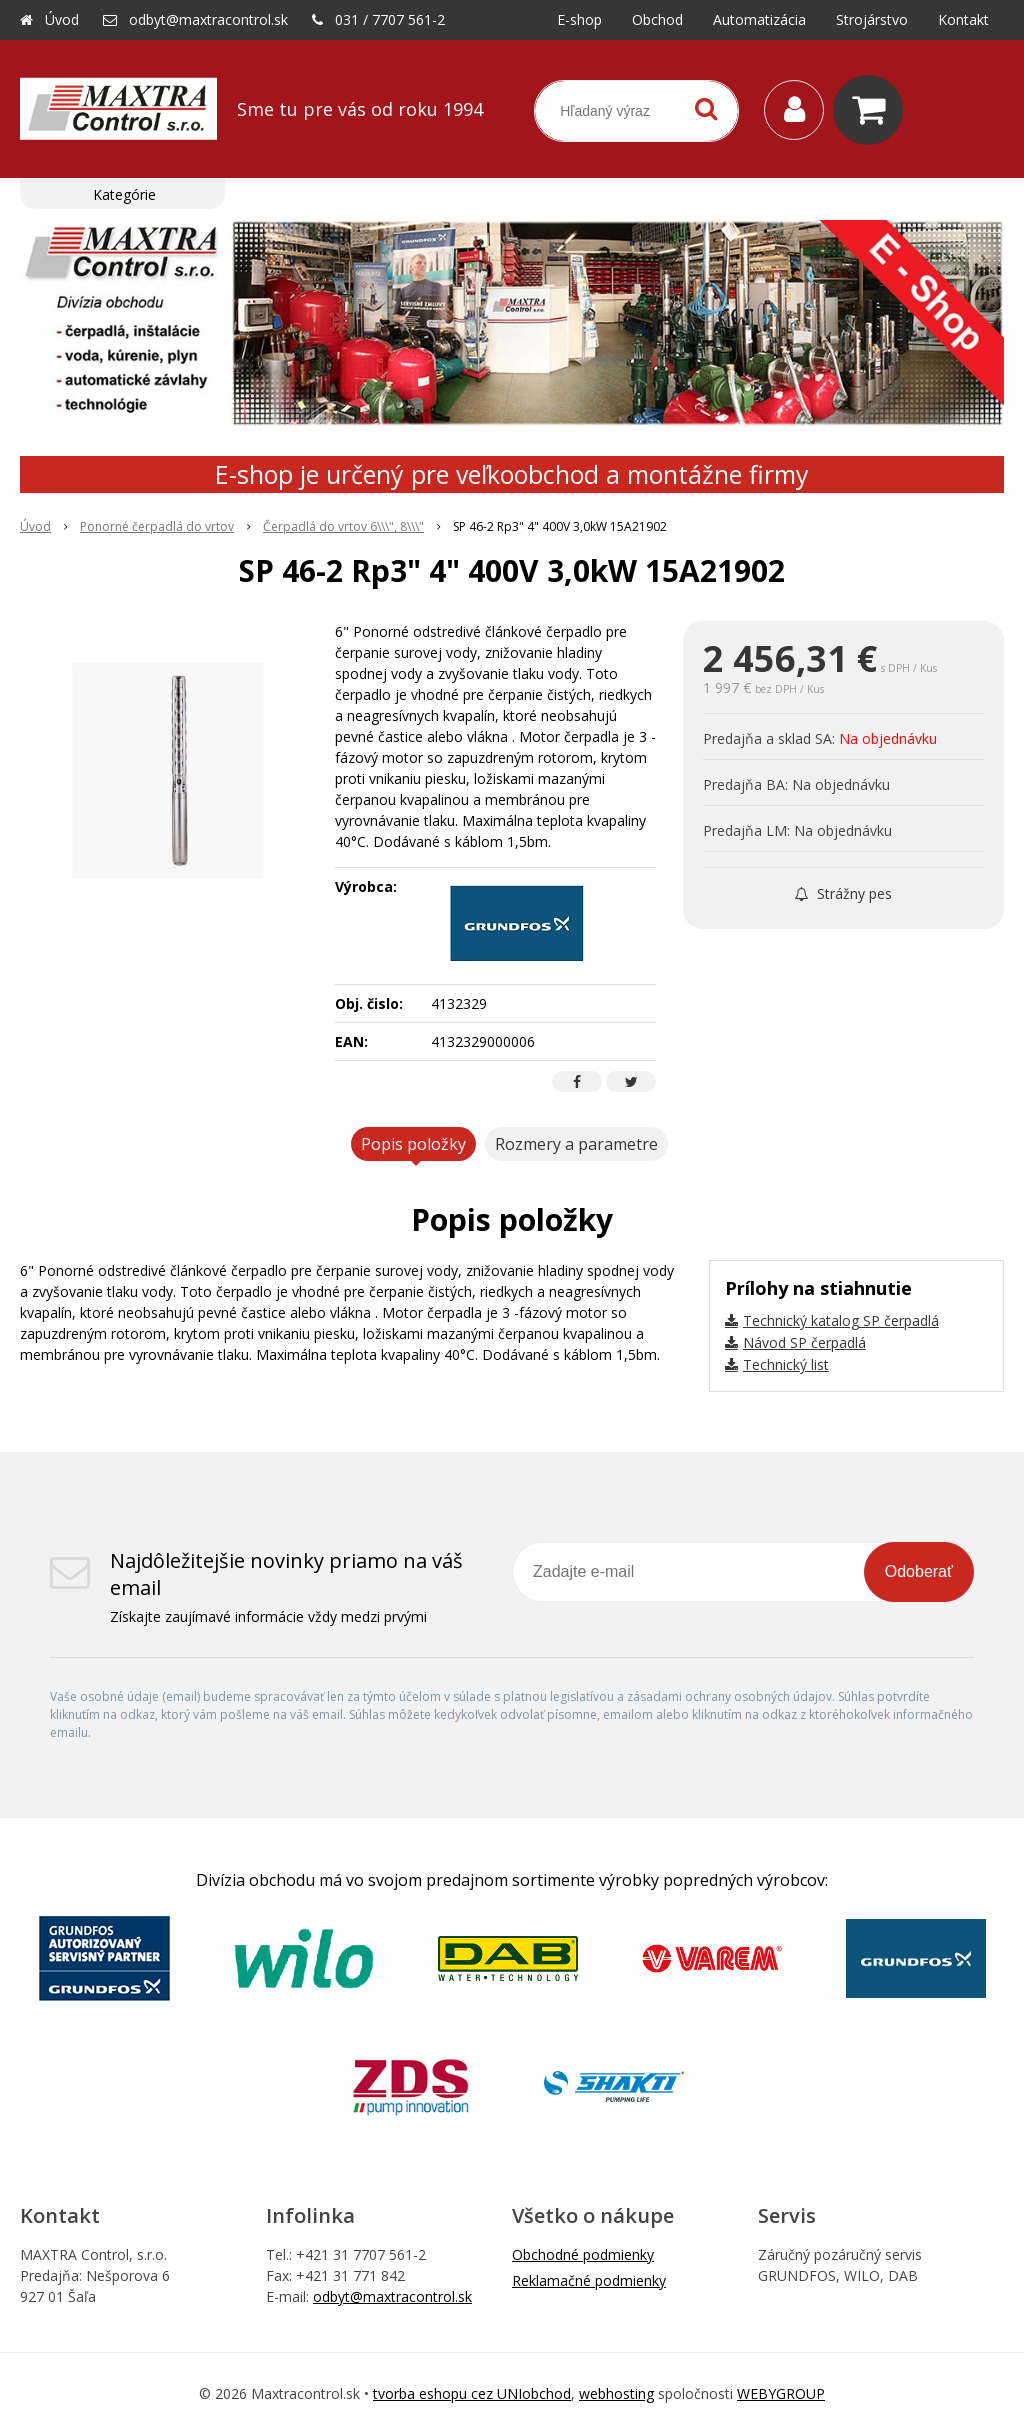 This screenshot has width=1024, height=2434. Describe the element at coordinates (62, 19) in the screenshot. I see `Úvod` at that location.